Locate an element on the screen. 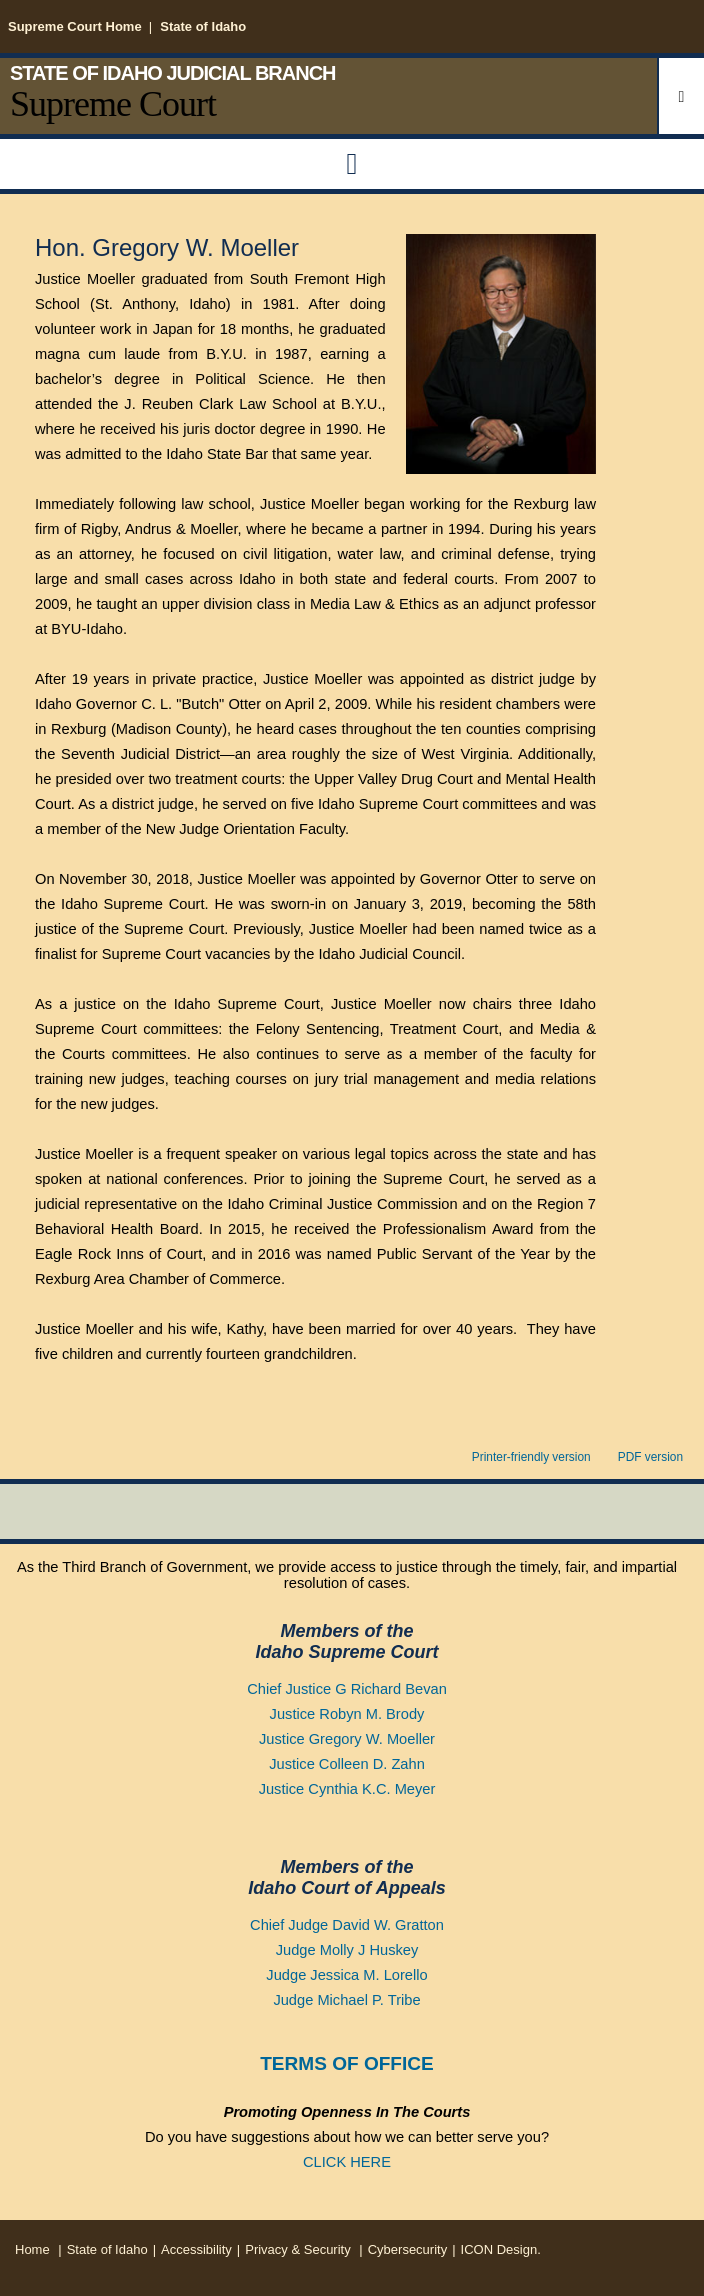 This screenshot has height=2296, width=704. ICON Design. is located at coordinates (501, 2249).